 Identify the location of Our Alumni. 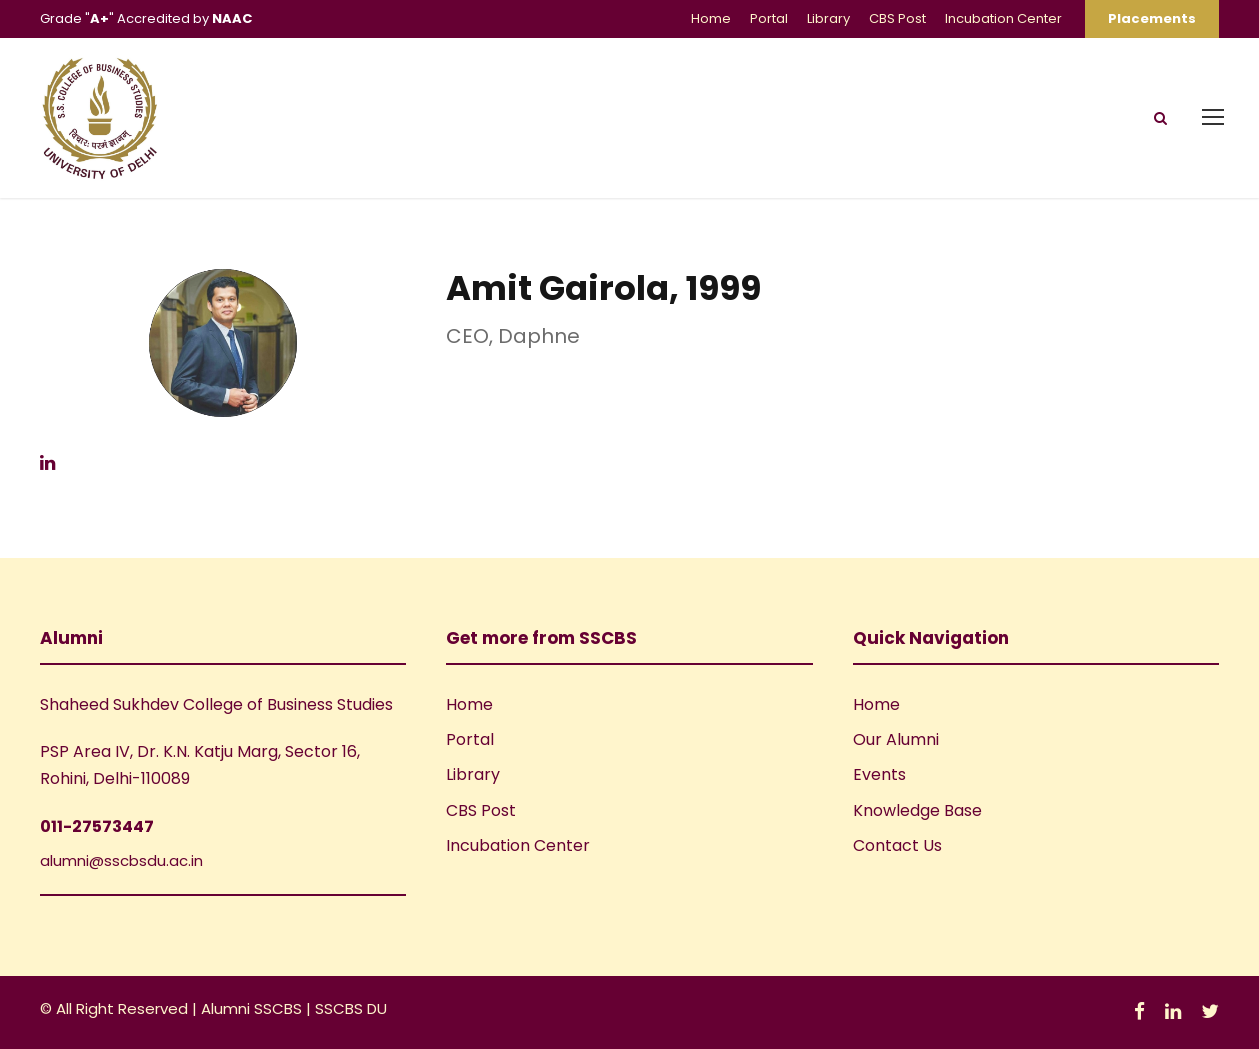
(896, 739).